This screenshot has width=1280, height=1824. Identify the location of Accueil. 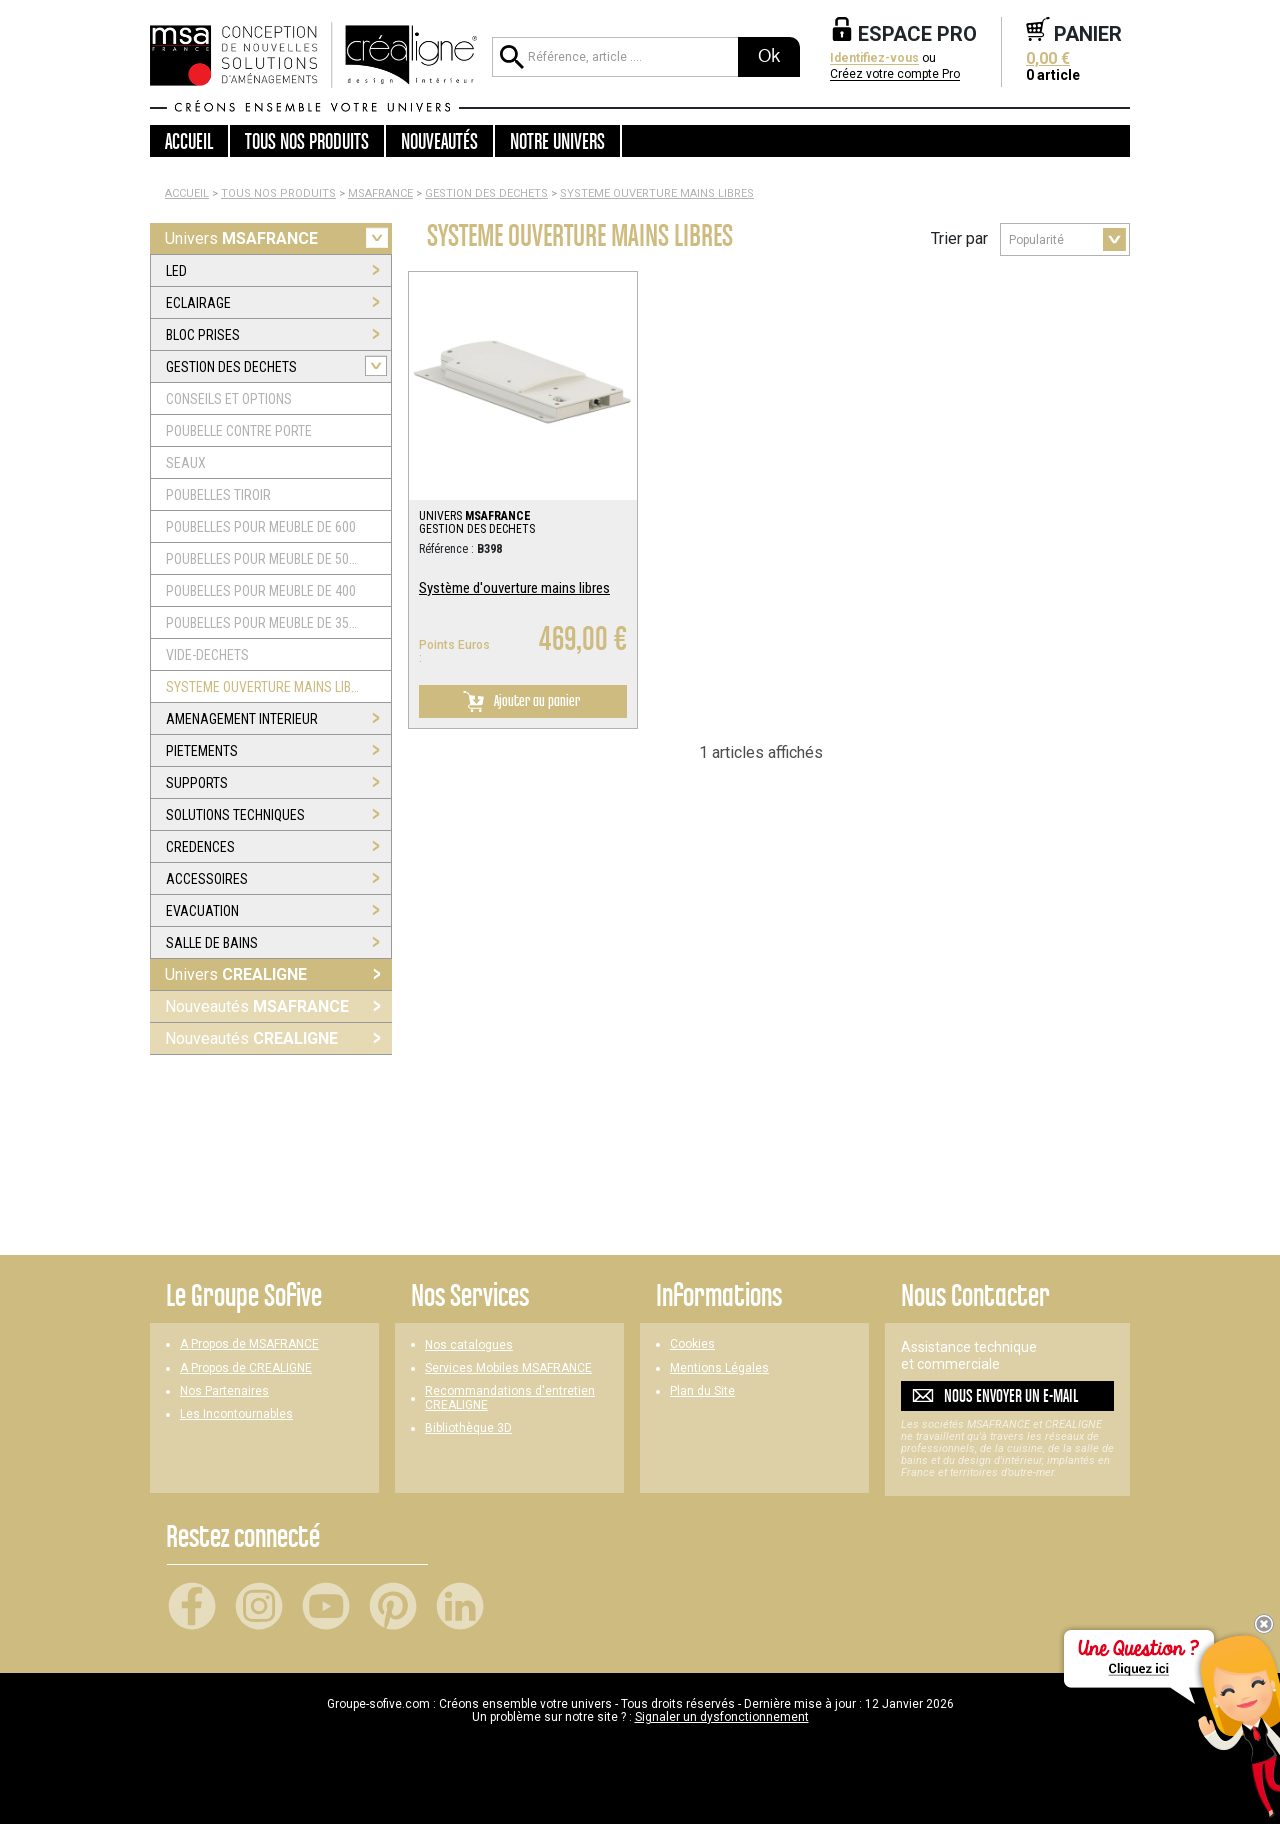
(189, 141).